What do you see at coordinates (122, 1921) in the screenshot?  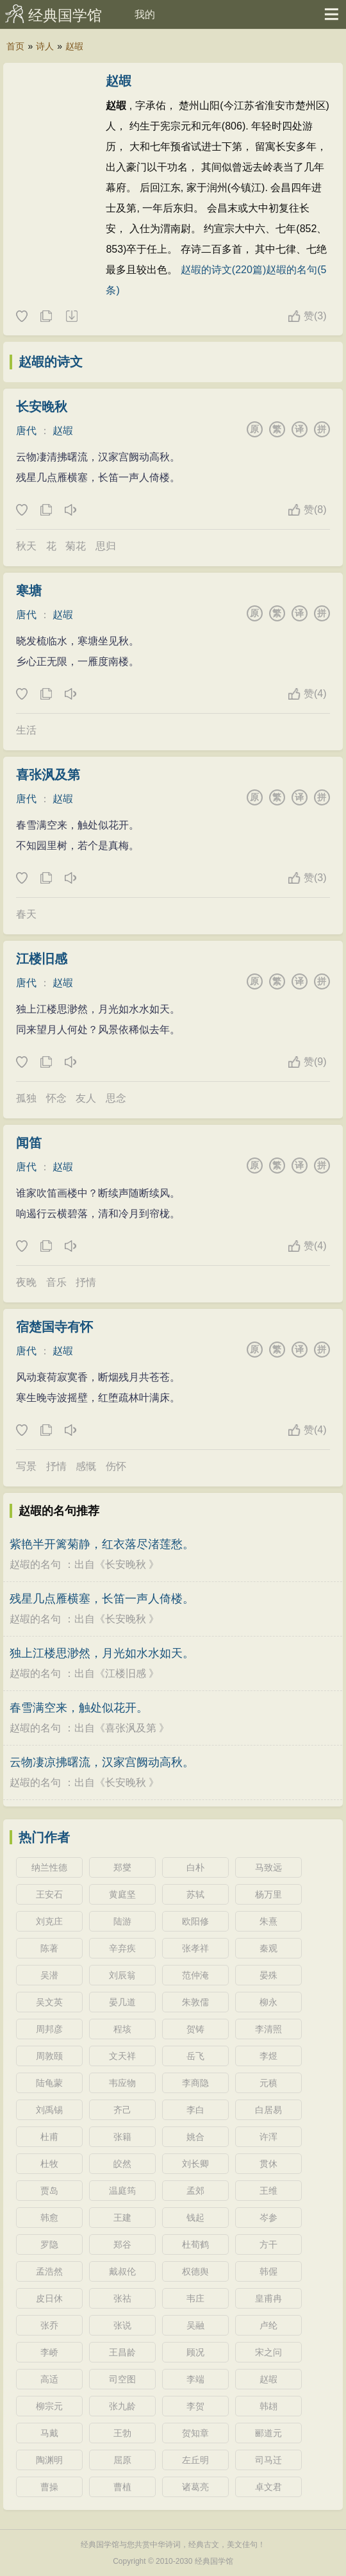 I see `陆游` at bounding box center [122, 1921].